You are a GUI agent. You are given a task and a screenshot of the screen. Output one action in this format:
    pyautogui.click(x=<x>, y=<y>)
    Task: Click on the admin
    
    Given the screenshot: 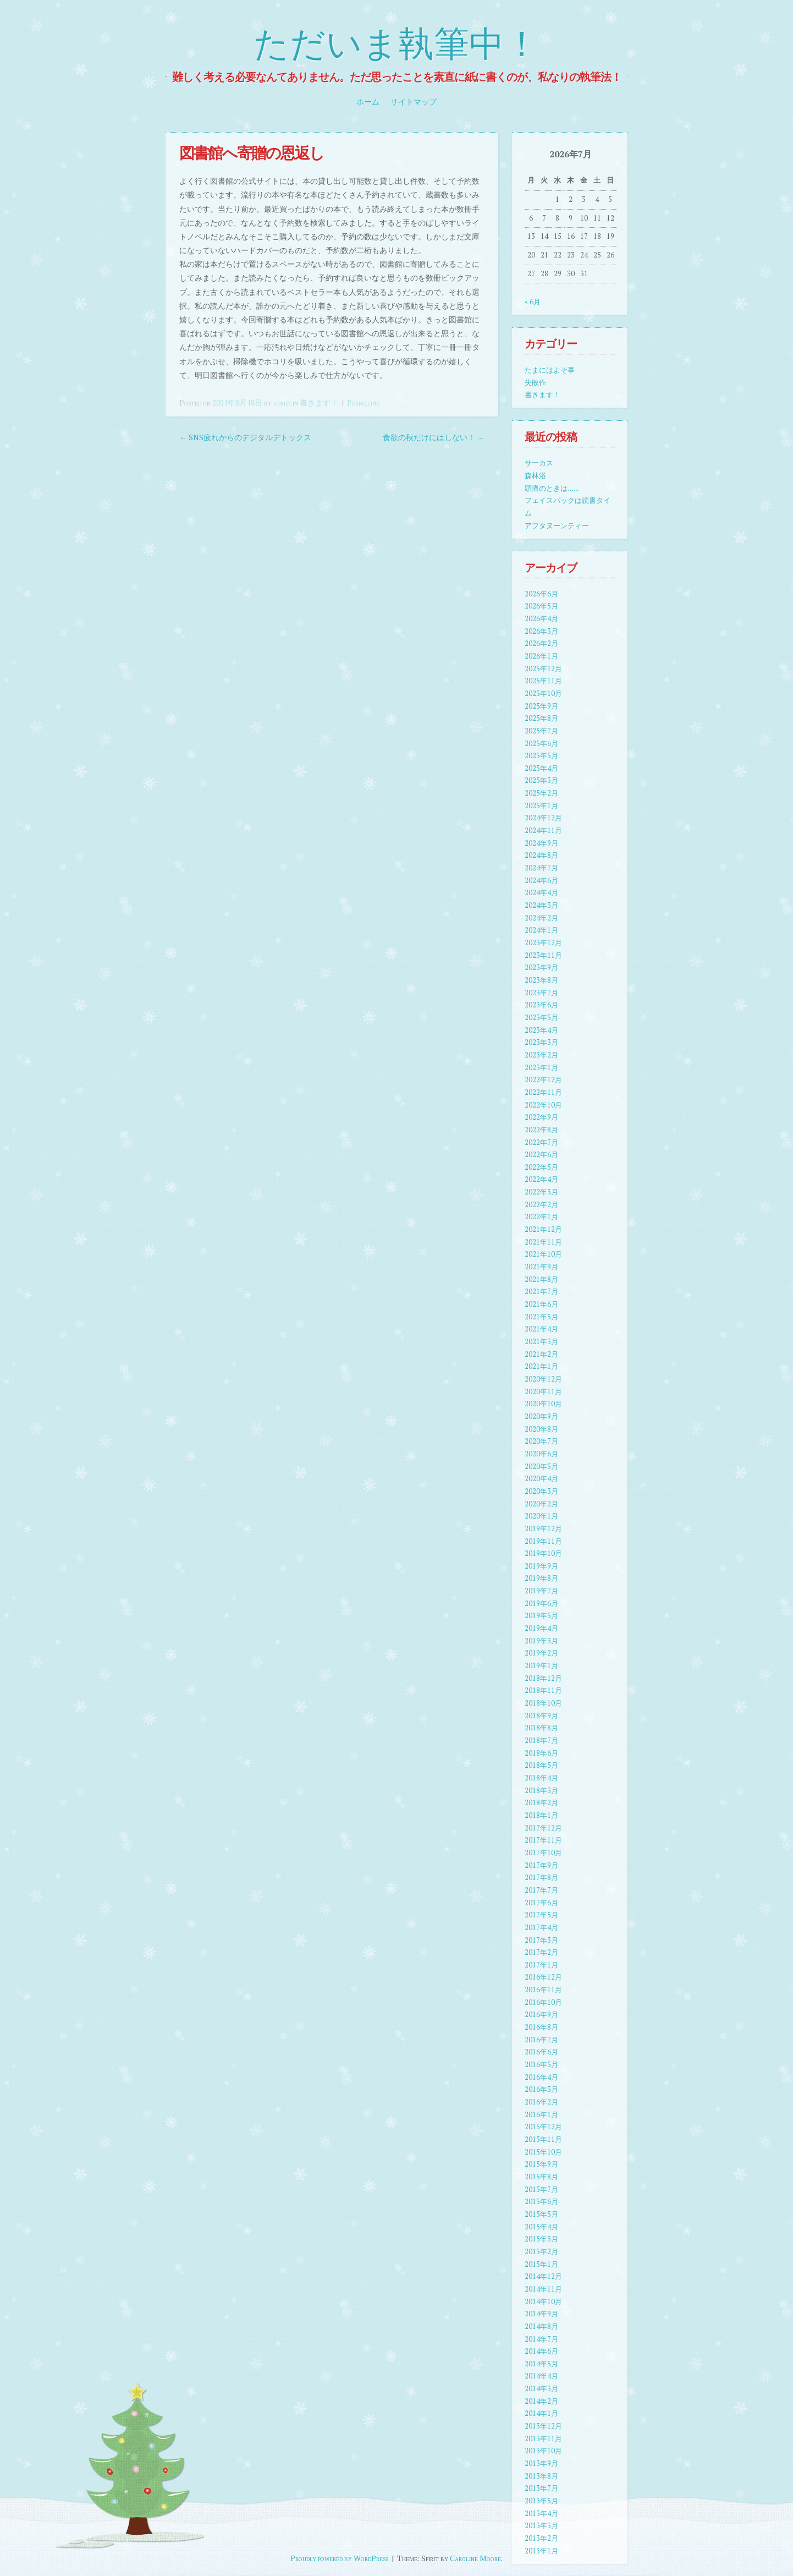 What is the action you would take?
    pyautogui.click(x=282, y=402)
    